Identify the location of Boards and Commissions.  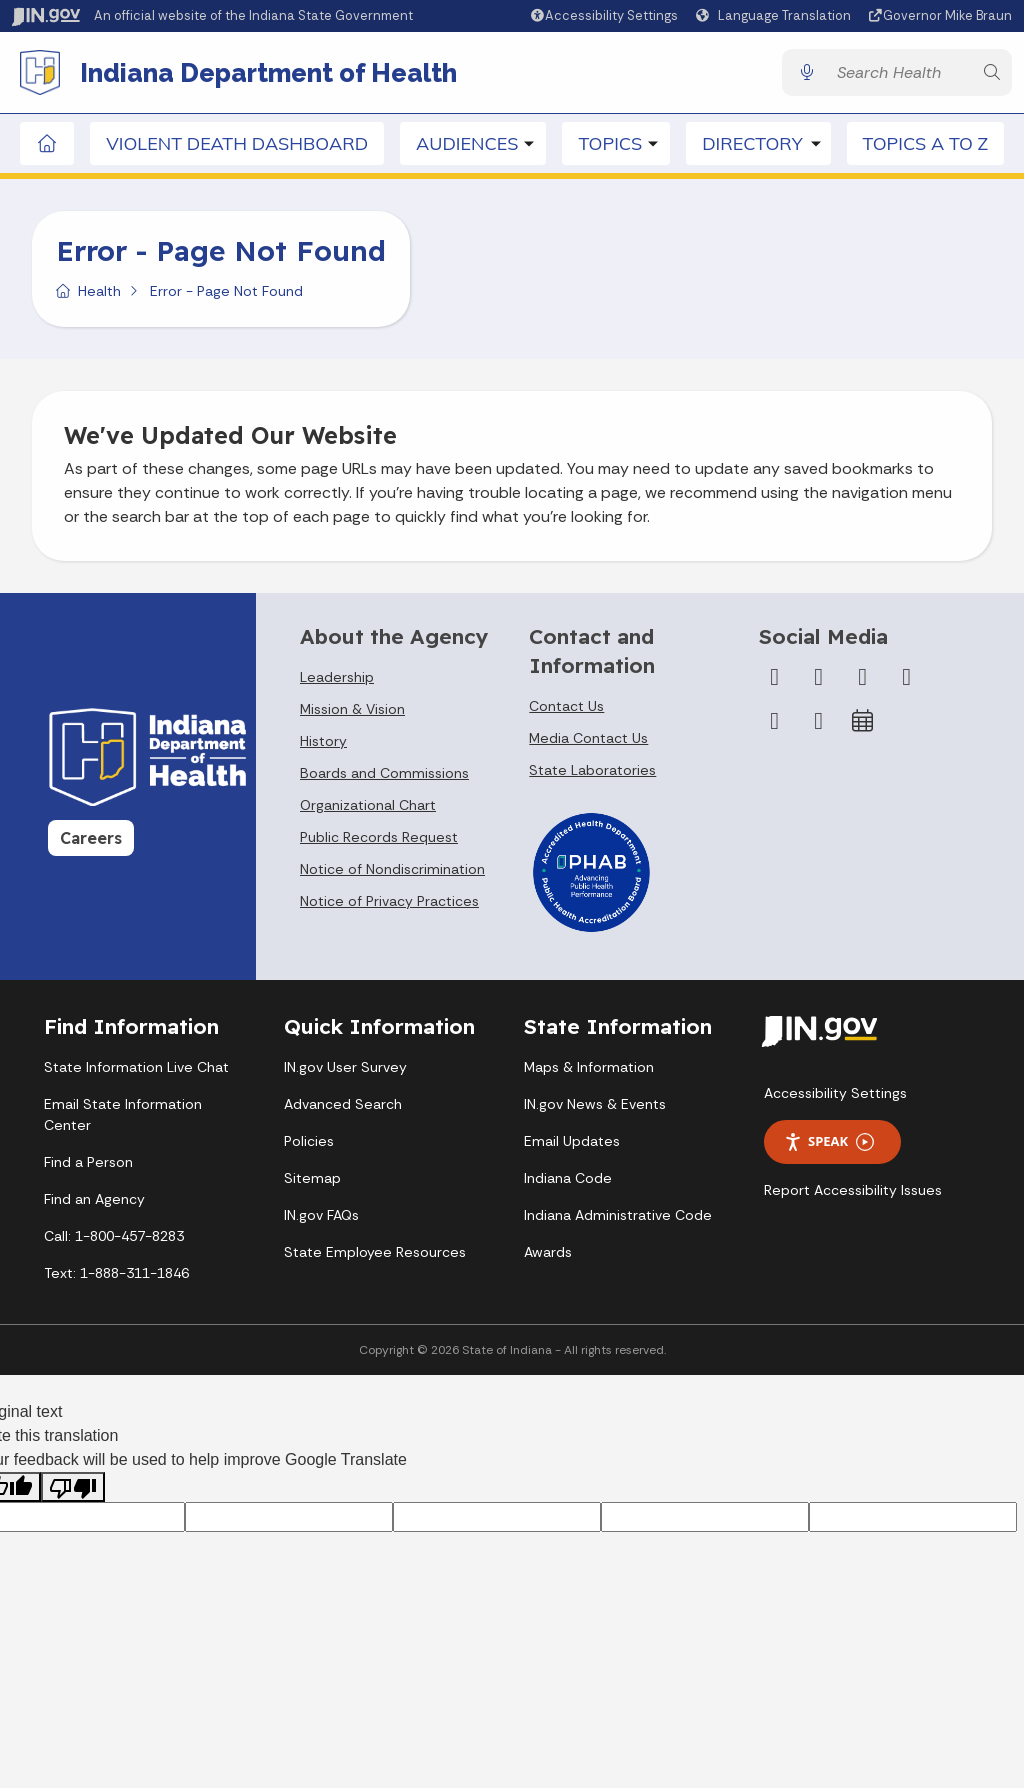
(384, 776).